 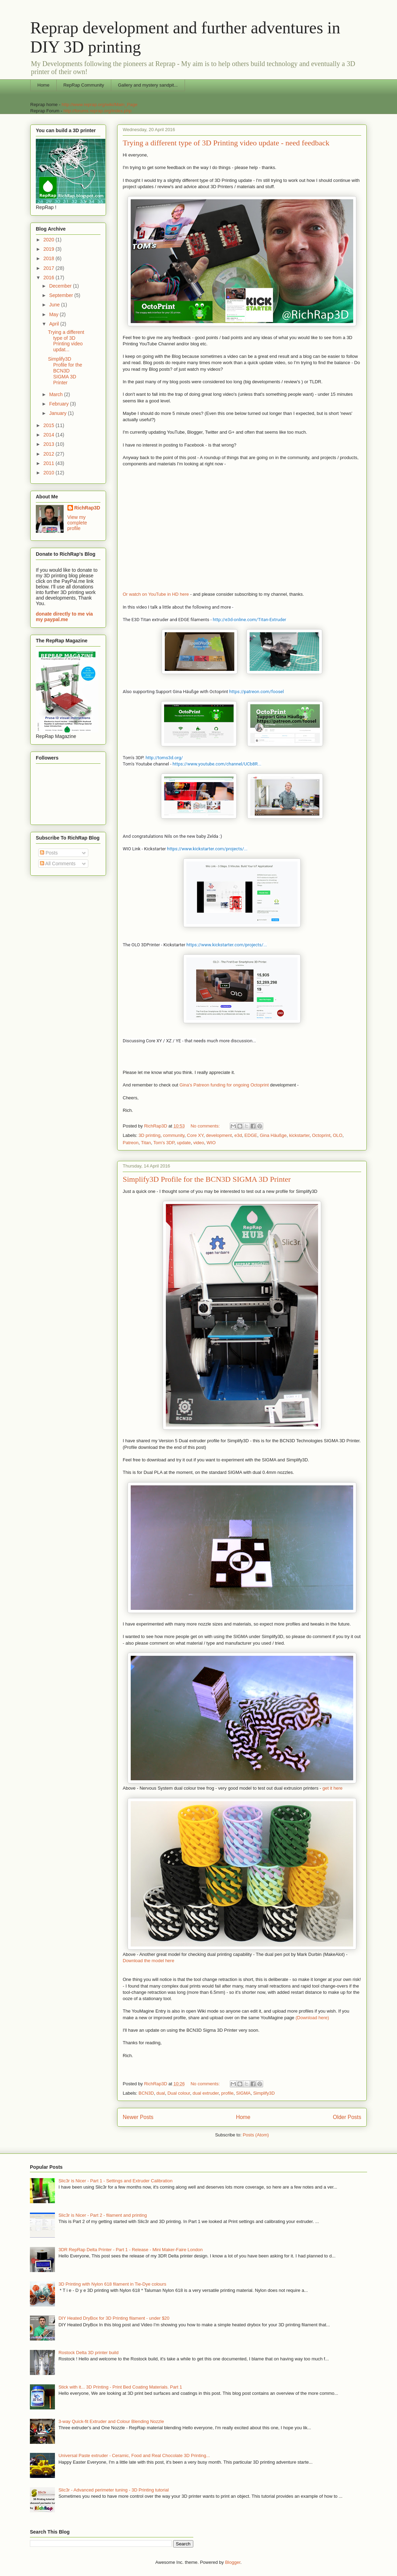 What do you see at coordinates (195, 1135) in the screenshot?
I see `Core XY` at bounding box center [195, 1135].